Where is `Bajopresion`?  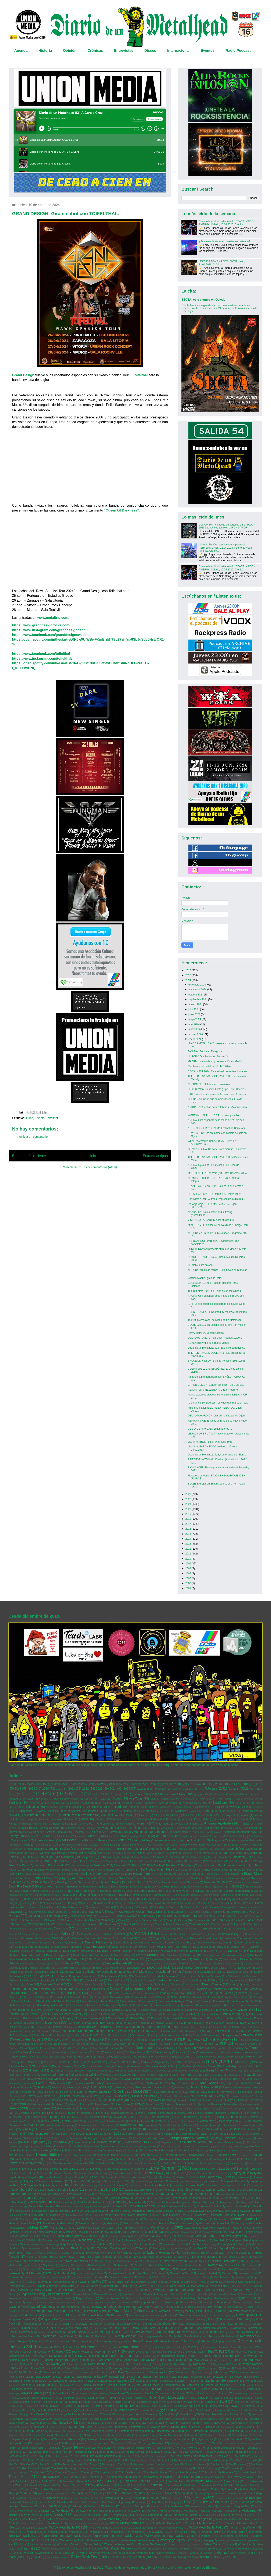
Bajopresion is located at coordinates (88, 1857).